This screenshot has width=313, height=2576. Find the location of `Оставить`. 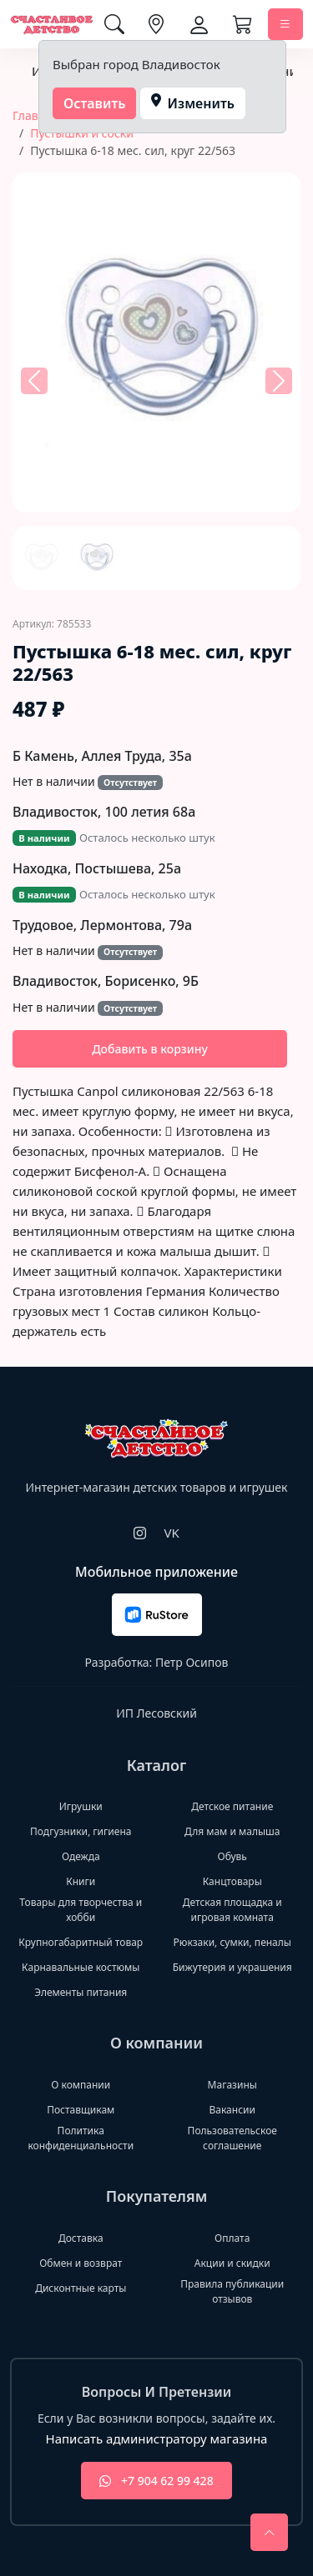

Оставить is located at coordinates (94, 103).